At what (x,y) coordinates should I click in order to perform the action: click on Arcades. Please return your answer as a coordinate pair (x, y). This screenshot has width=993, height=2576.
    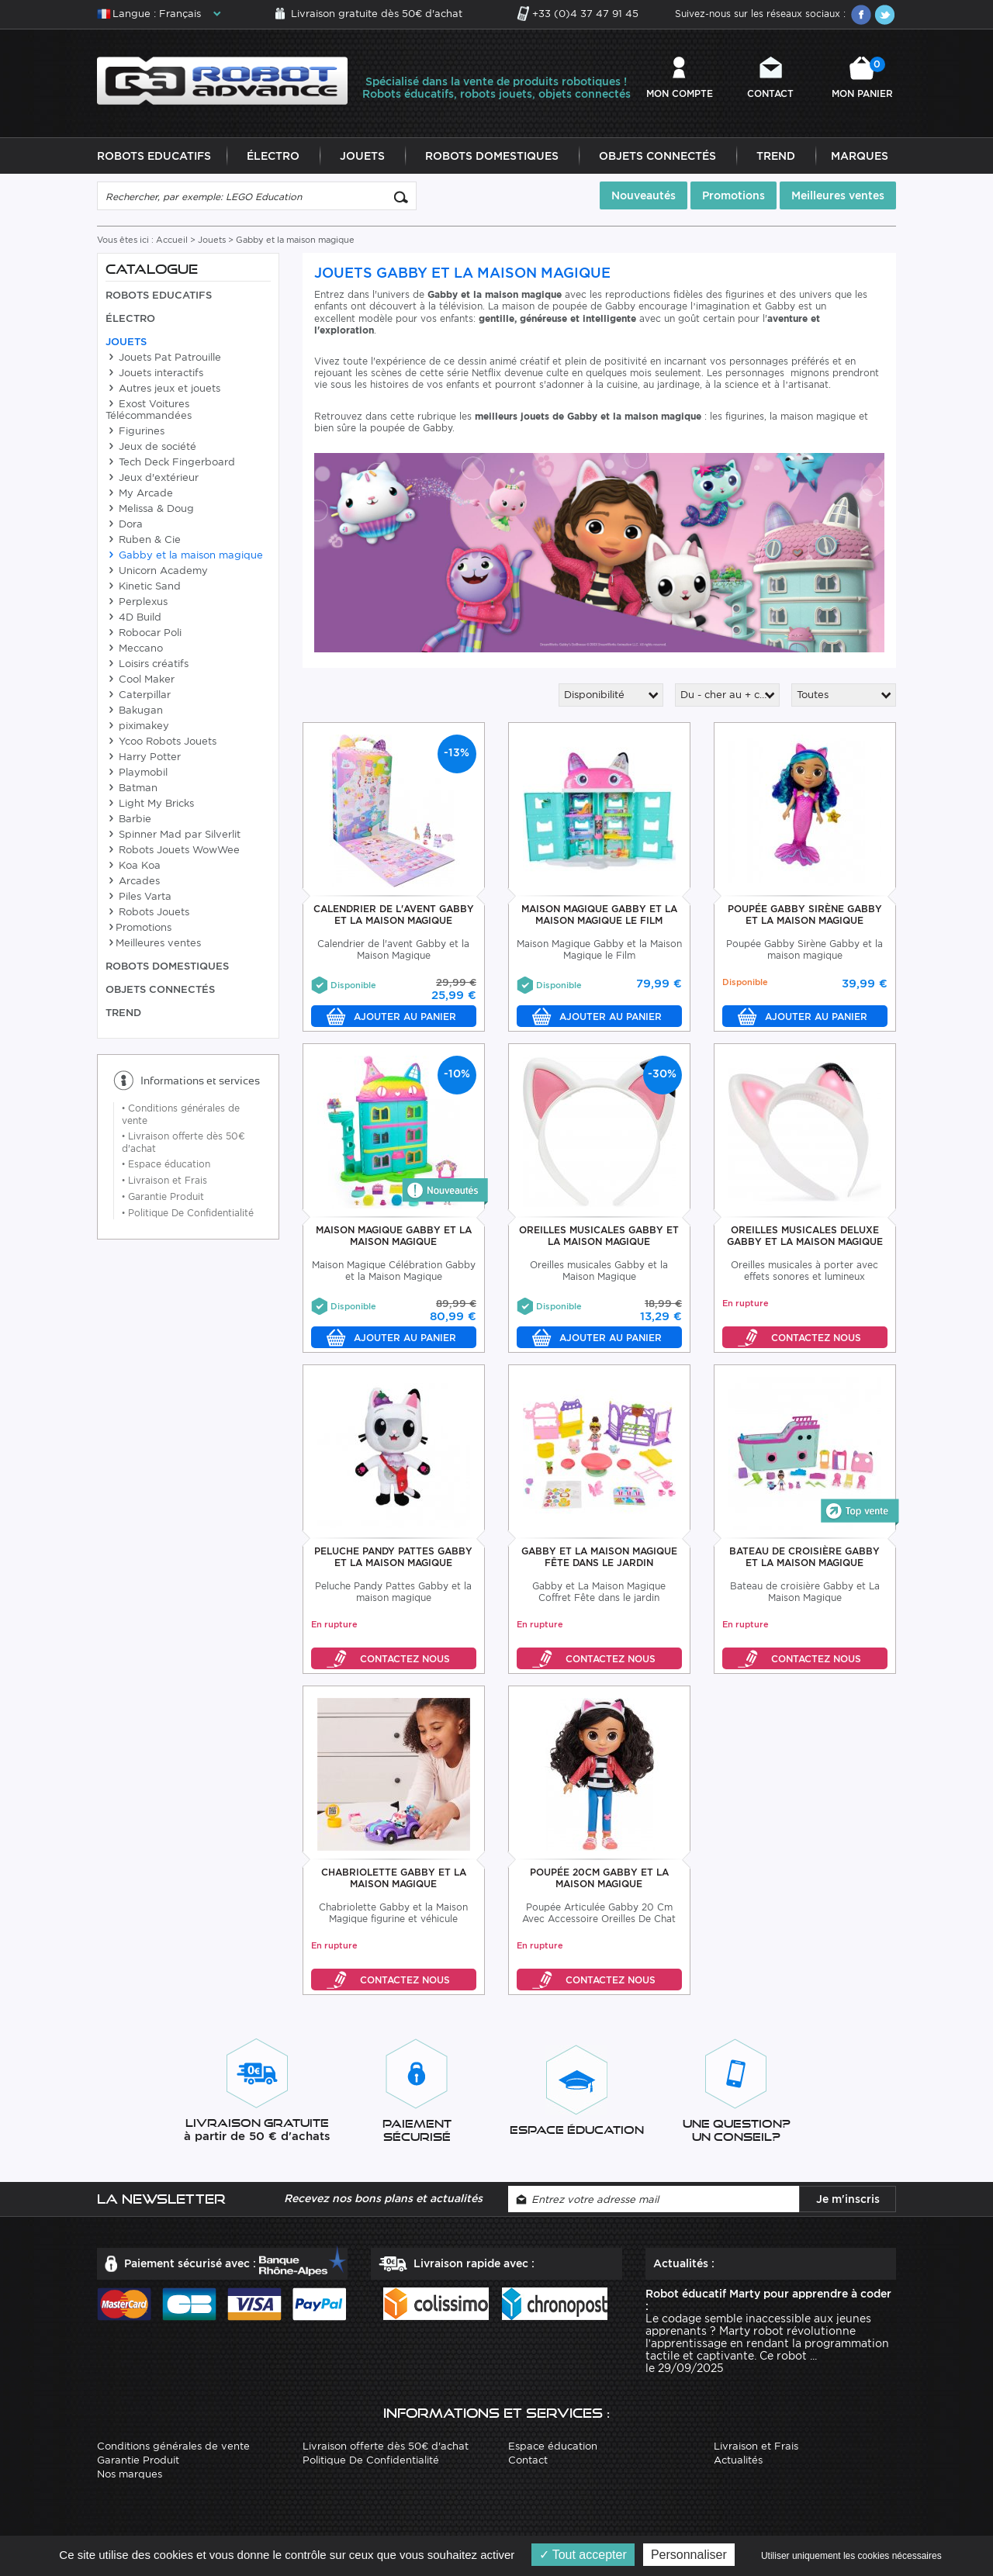
    Looking at the image, I should click on (133, 881).